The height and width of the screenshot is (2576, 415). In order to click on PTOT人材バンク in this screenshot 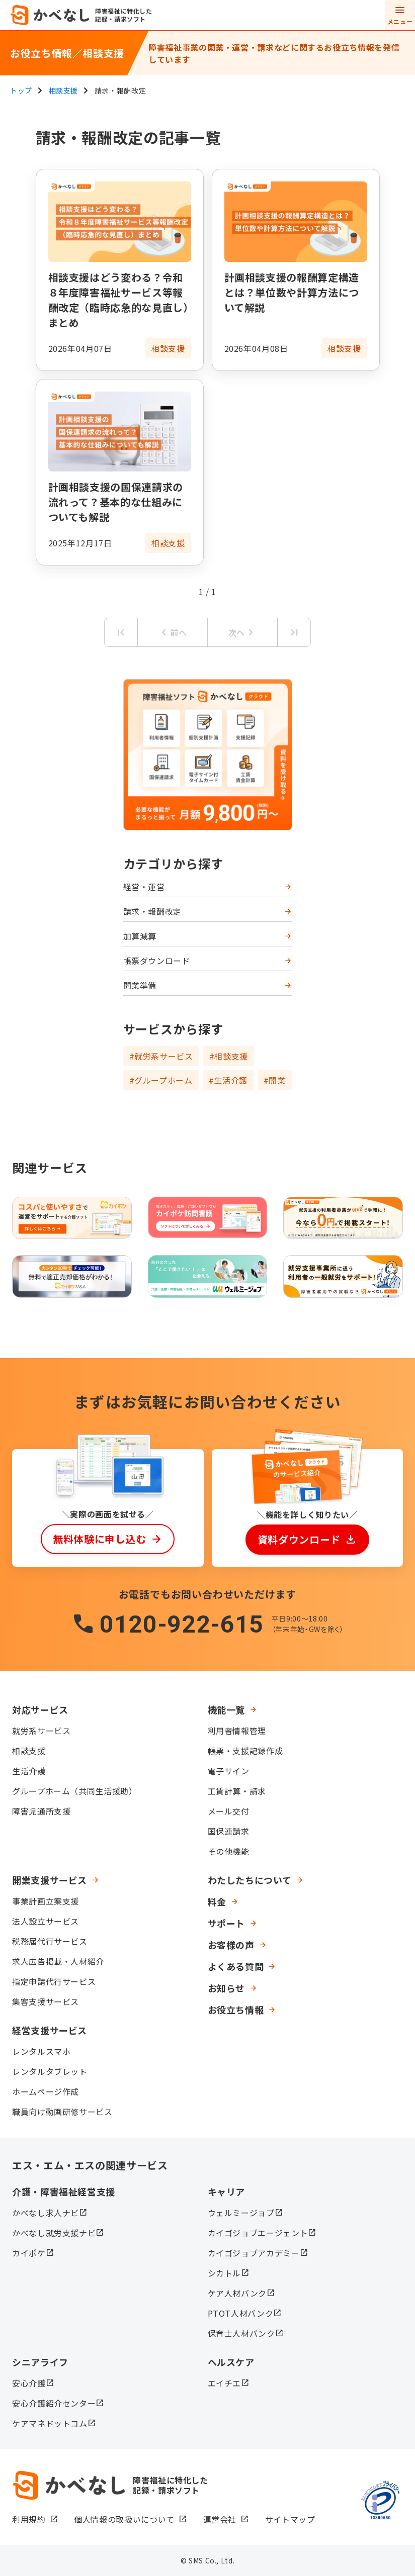, I will do `click(241, 2313)`.